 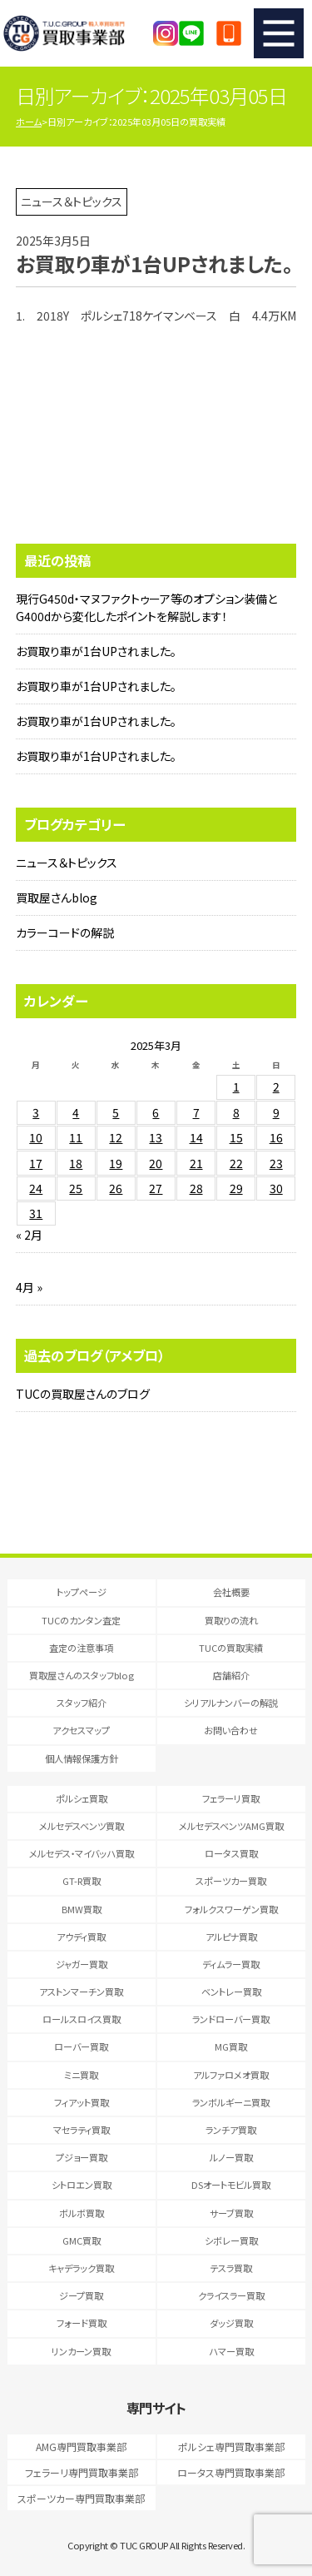 I want to click on スタッフ紹介, so click(x=81, y=1702).